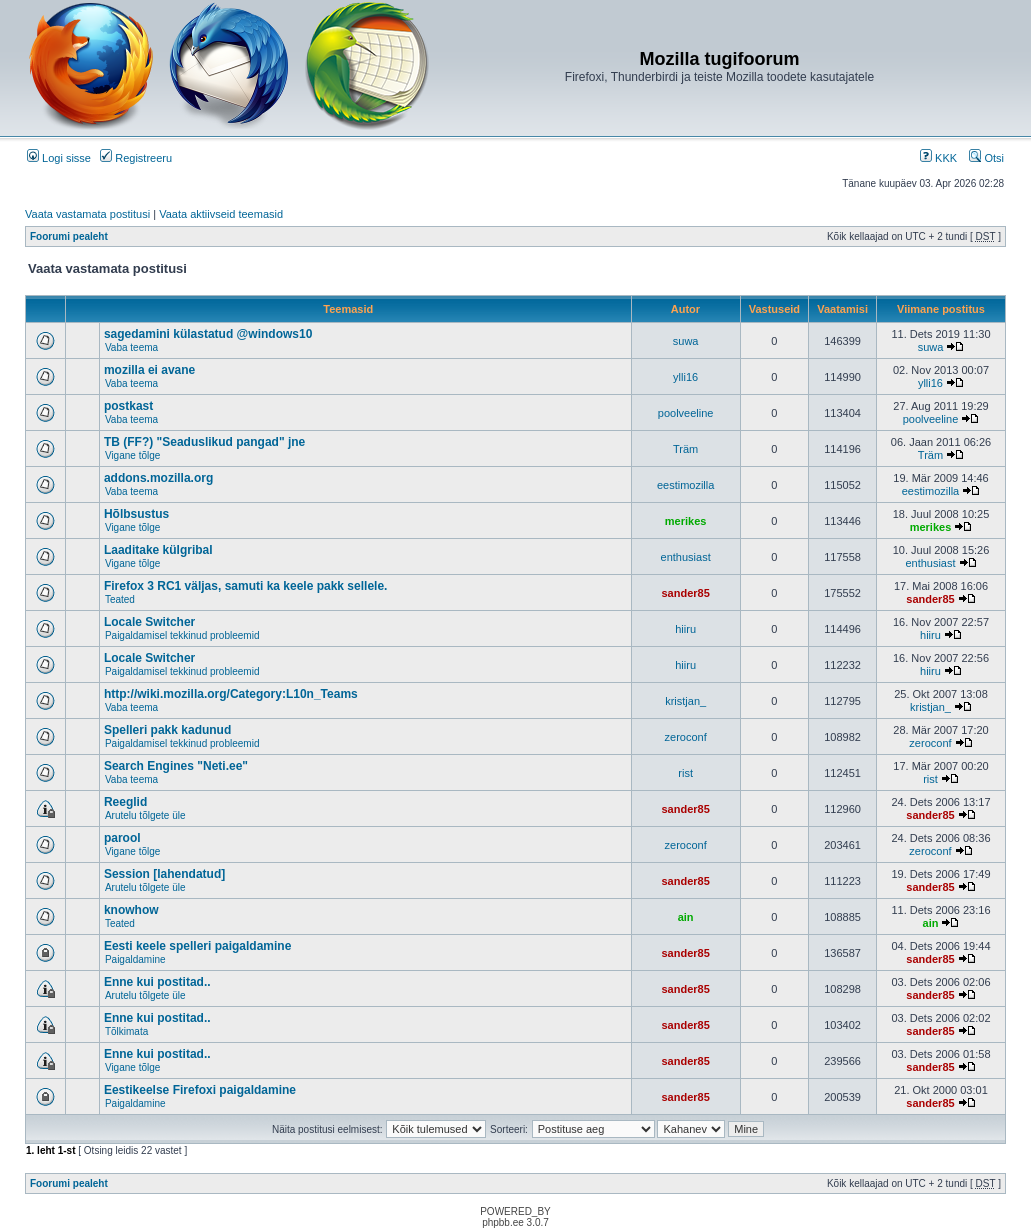 Image resolution: width=1031 pixels, height=1228 pixels. What do you see at coordinates (158, 478) in the screenshot?
I see `addons.mozilla.org` at bounding box center [158, 478].